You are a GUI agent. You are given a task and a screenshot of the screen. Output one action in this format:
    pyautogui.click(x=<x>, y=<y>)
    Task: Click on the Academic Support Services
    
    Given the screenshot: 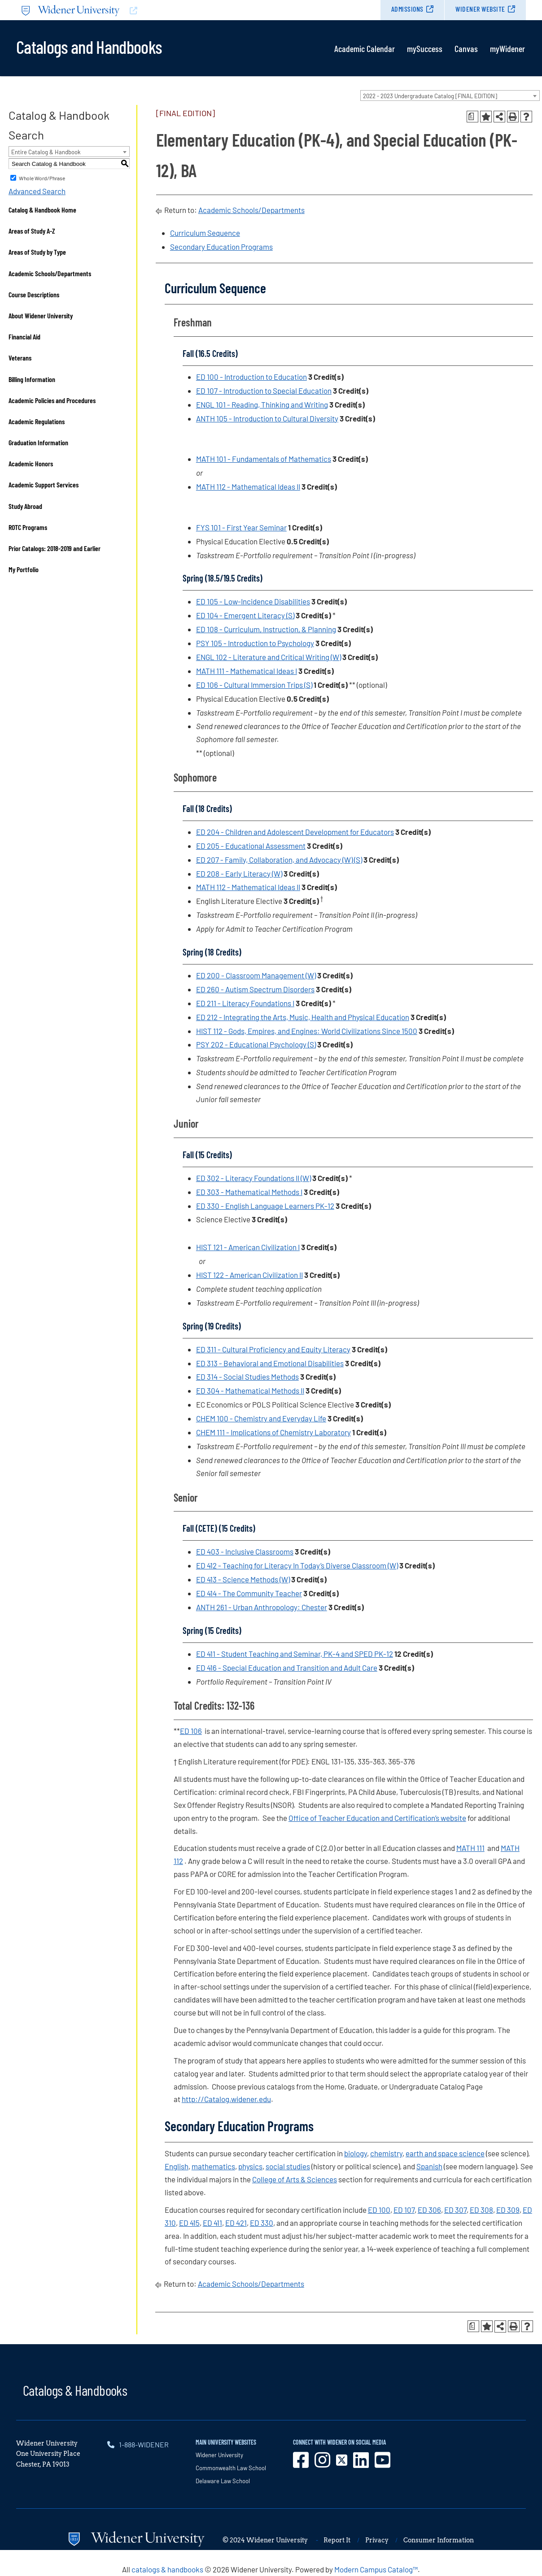 What is the action you would take?
    pyautogui.click(x=44, y=484)
    